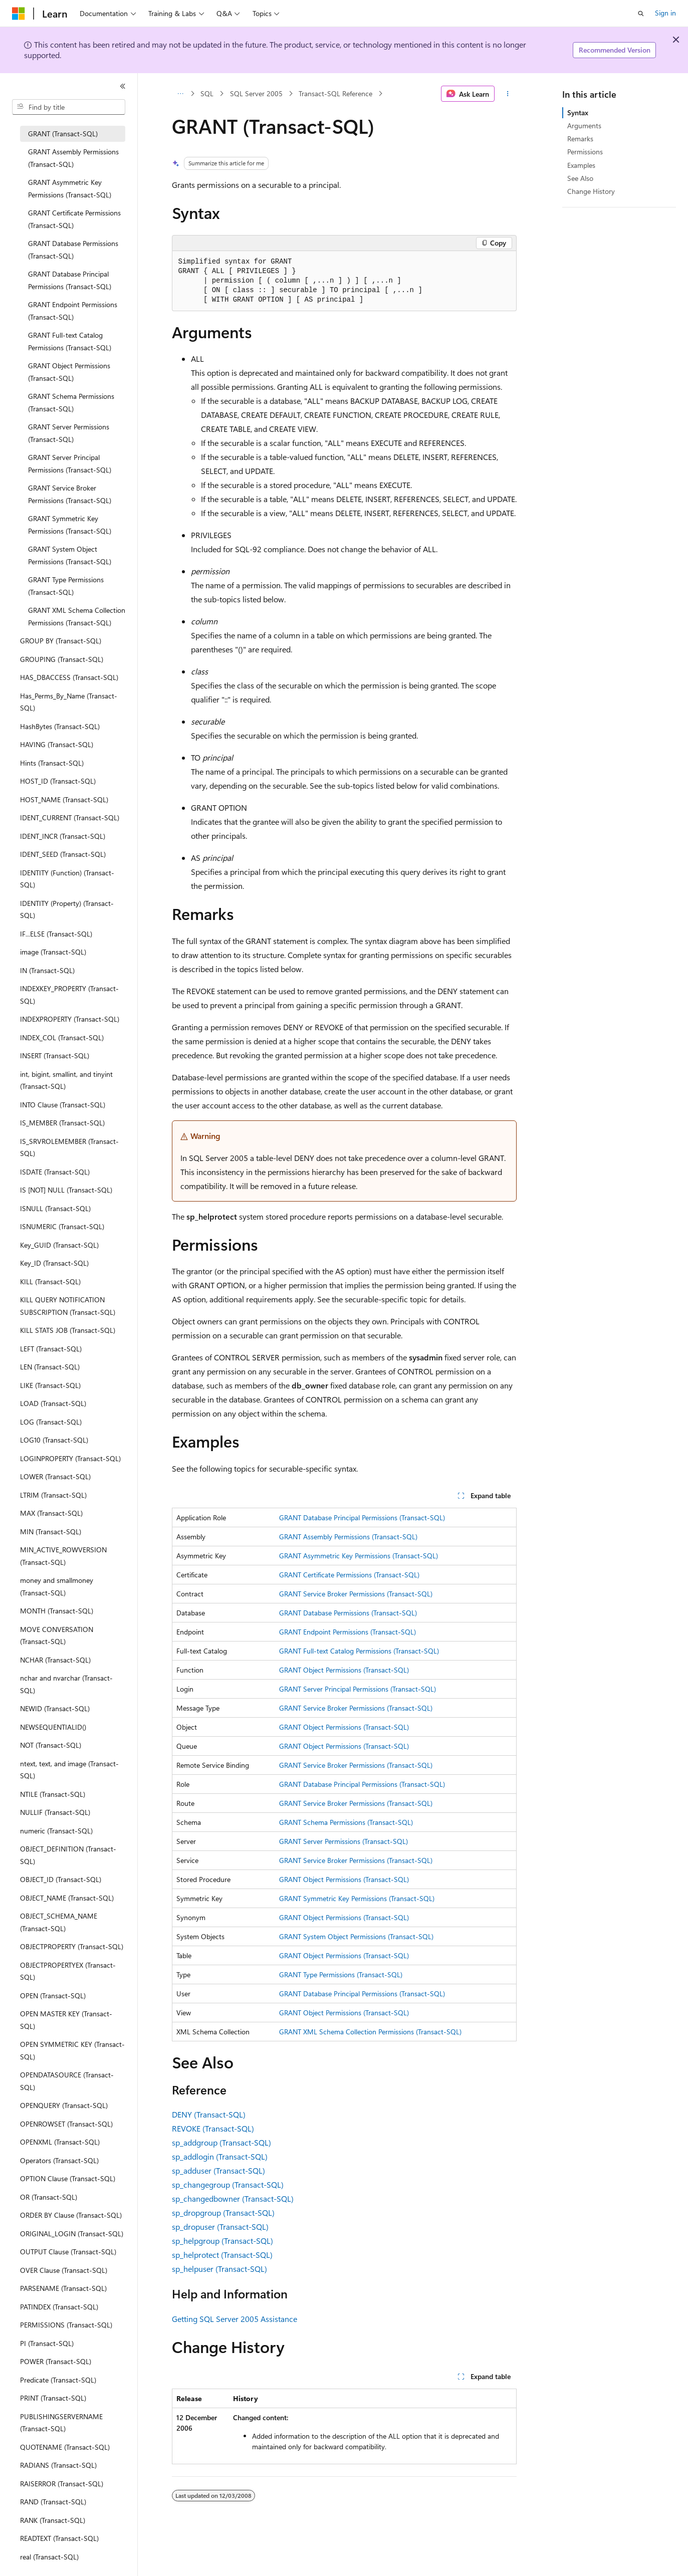  What do you see at coordinates (54, 1055) in the screenshot?
I see `INSERT (Transact-SQL) [treeitem]` at bounding box center [54, 1055].